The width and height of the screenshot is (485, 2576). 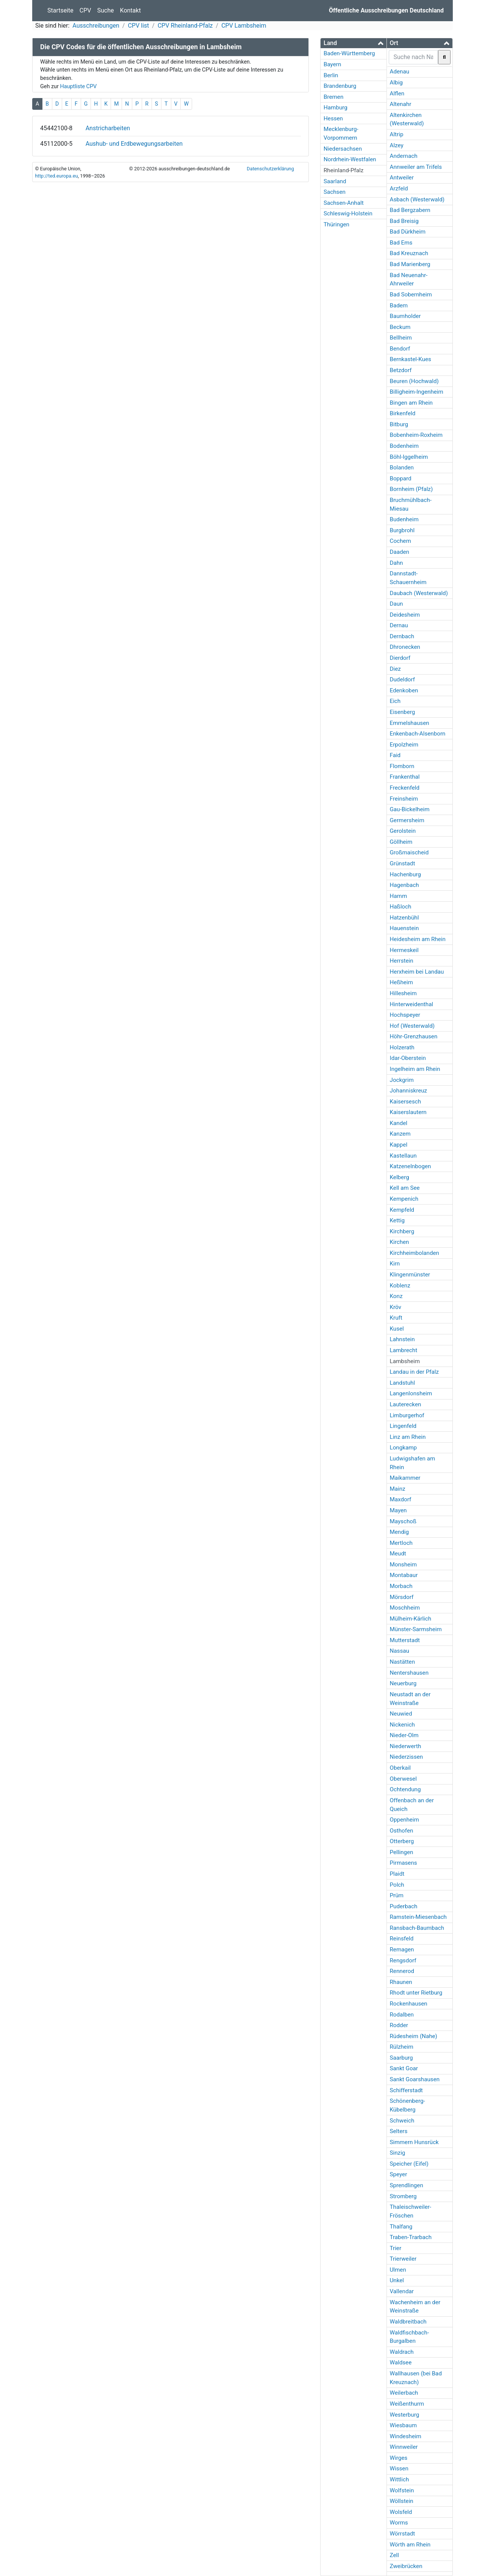 I want to click on Anstricharbeiten, so click(x=108, y=128).